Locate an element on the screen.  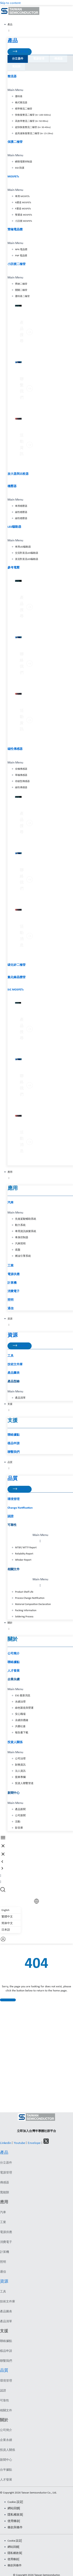
直流對直流LED驅動器 is located at coordinates (26, 559).